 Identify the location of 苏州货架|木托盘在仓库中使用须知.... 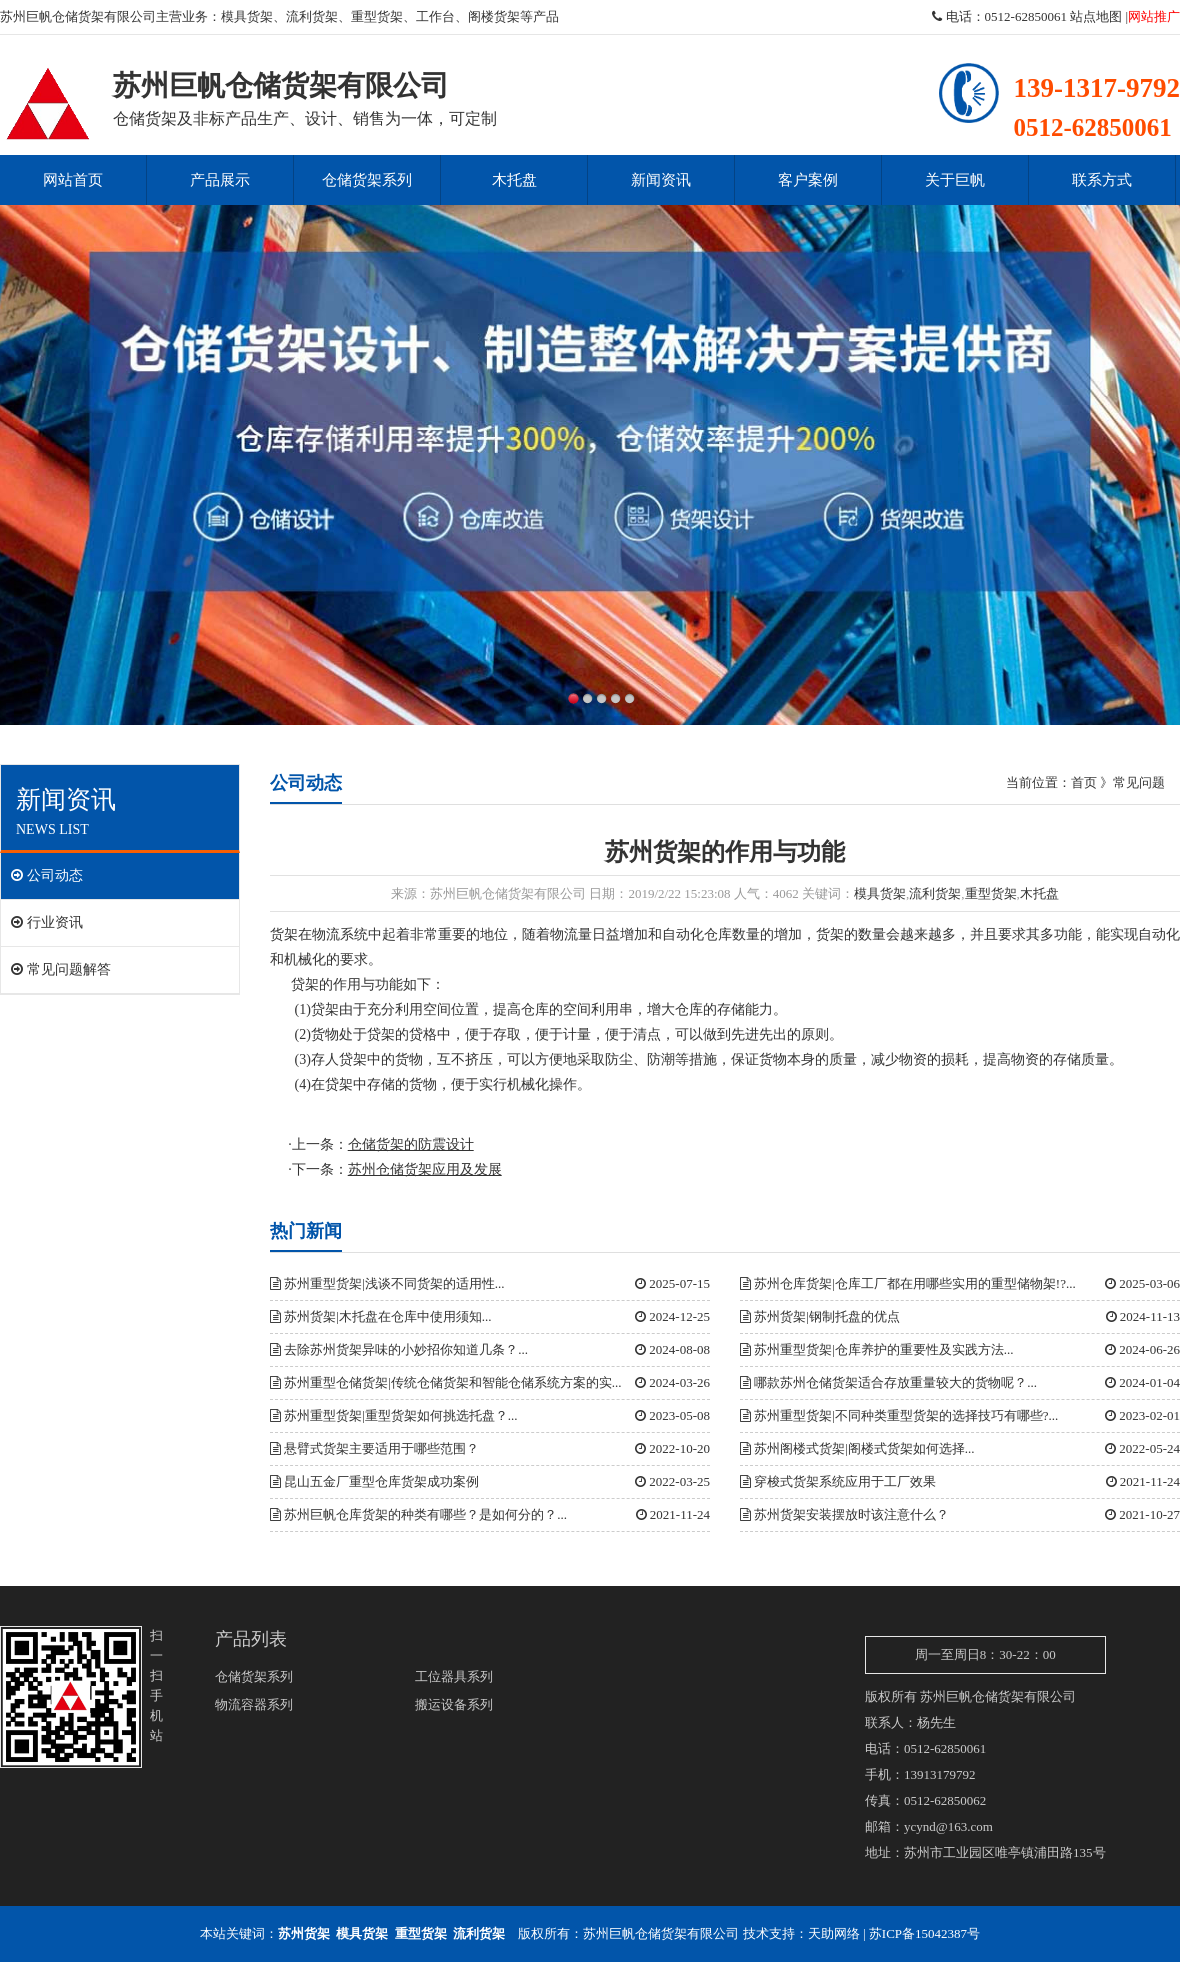
(381, 1316).